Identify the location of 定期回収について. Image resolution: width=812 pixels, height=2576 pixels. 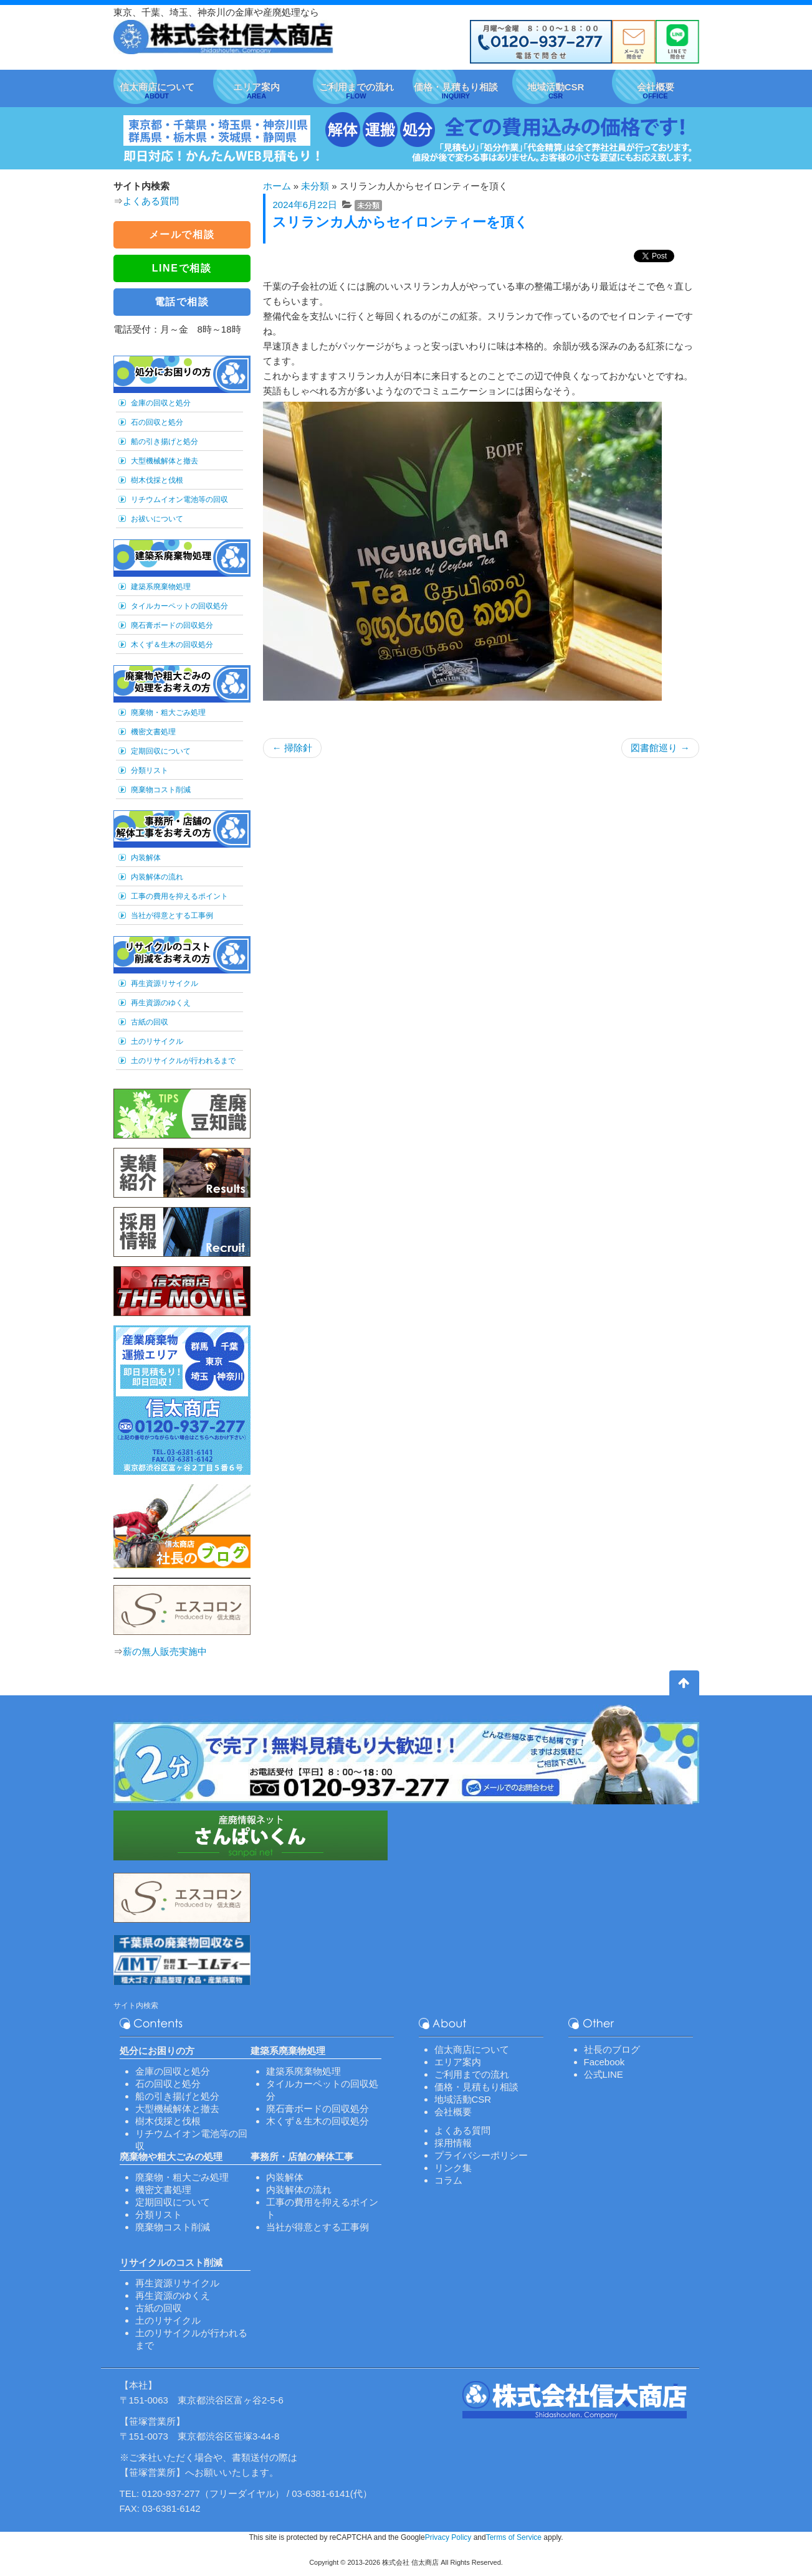
(161, 751).